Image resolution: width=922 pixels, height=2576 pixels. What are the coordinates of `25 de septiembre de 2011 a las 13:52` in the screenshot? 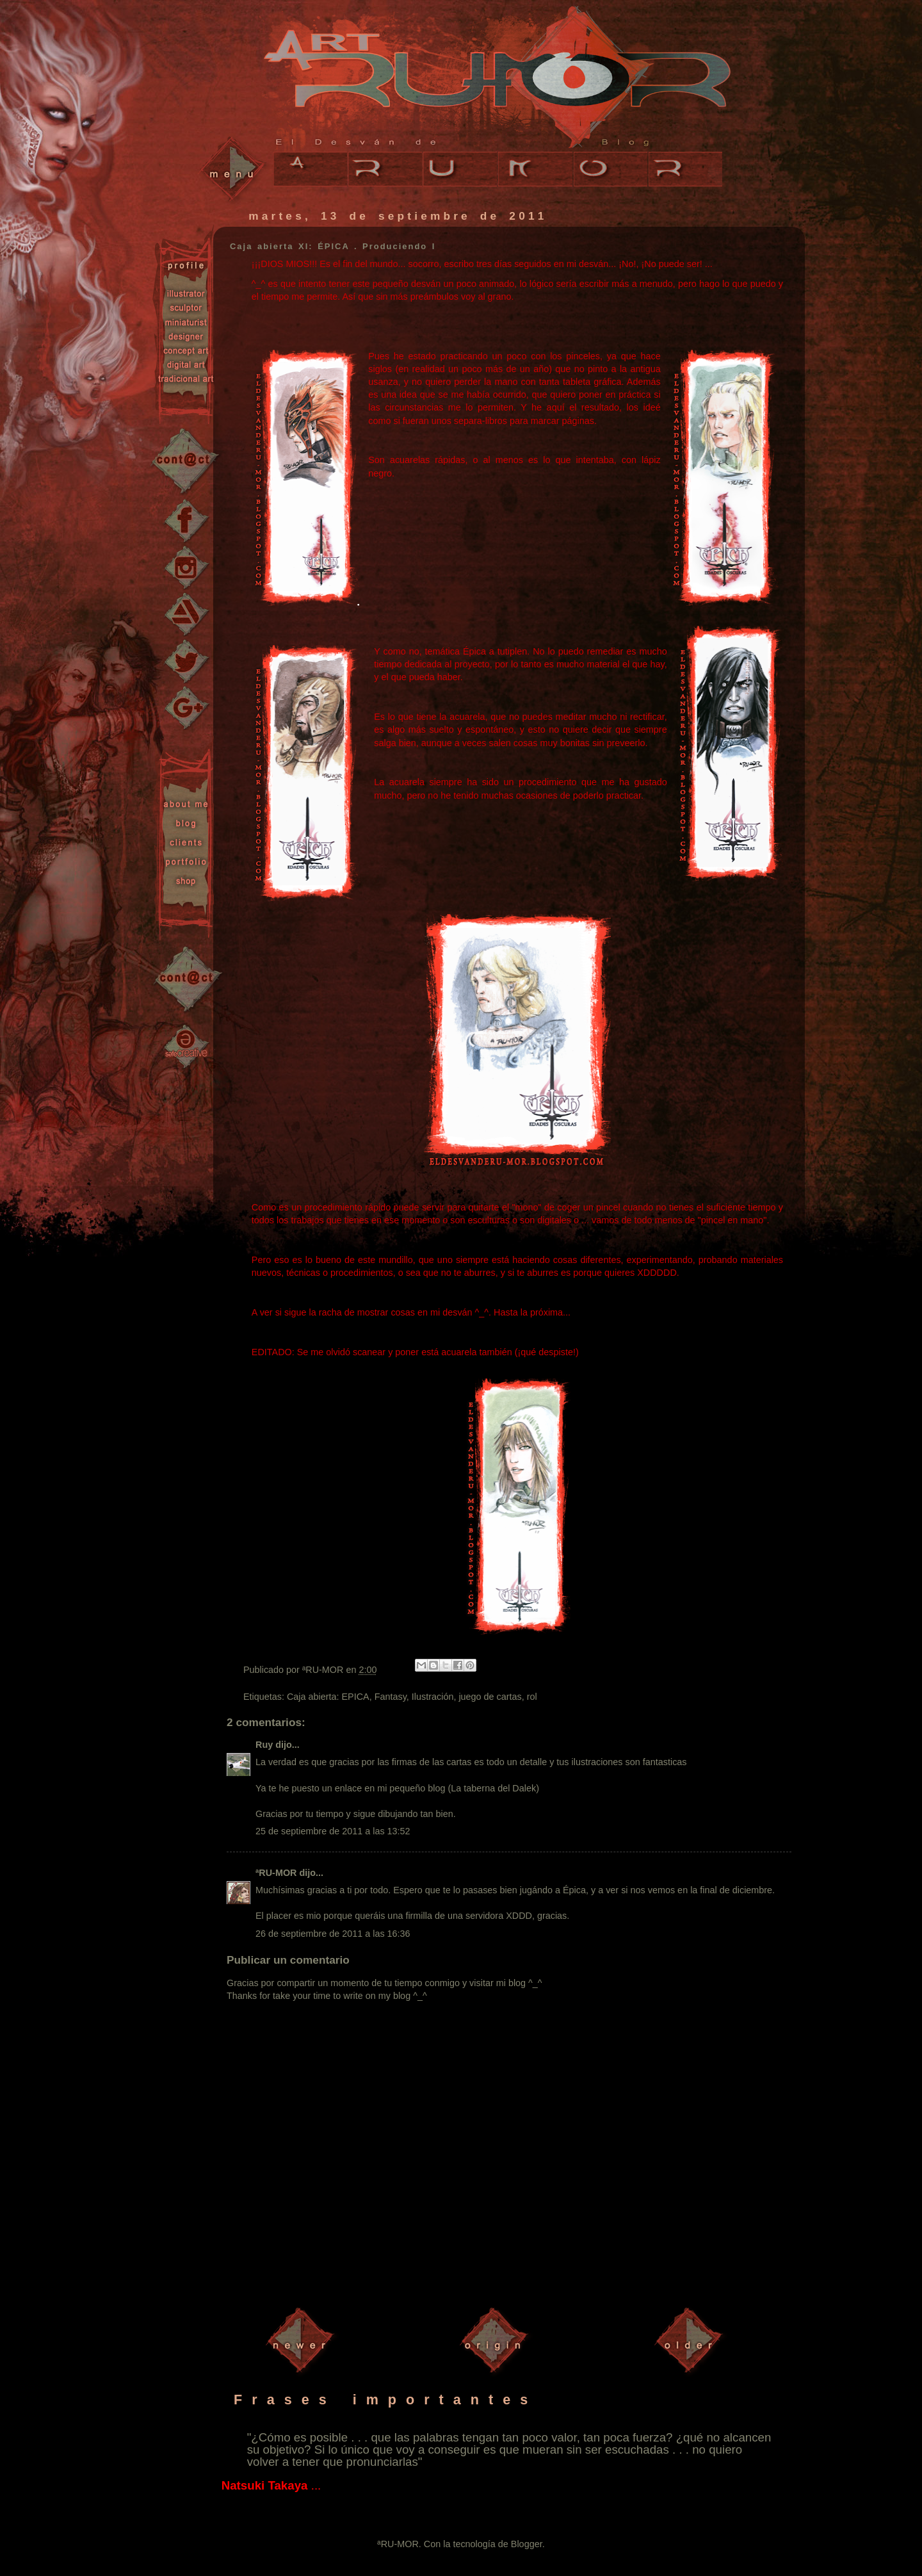 It's located at (332, 1831).